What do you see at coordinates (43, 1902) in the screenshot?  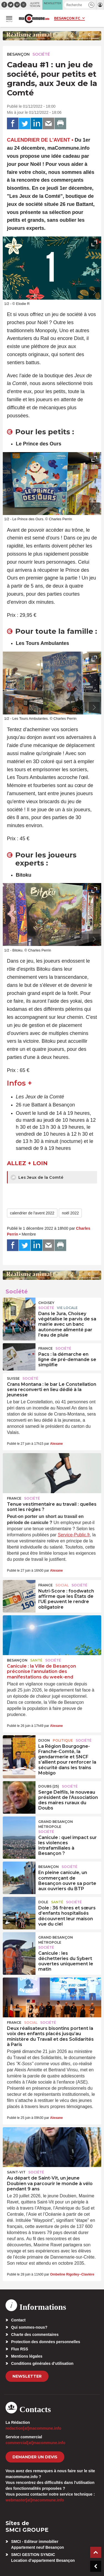 I see `Dole` at bounding box center [43, 1902].